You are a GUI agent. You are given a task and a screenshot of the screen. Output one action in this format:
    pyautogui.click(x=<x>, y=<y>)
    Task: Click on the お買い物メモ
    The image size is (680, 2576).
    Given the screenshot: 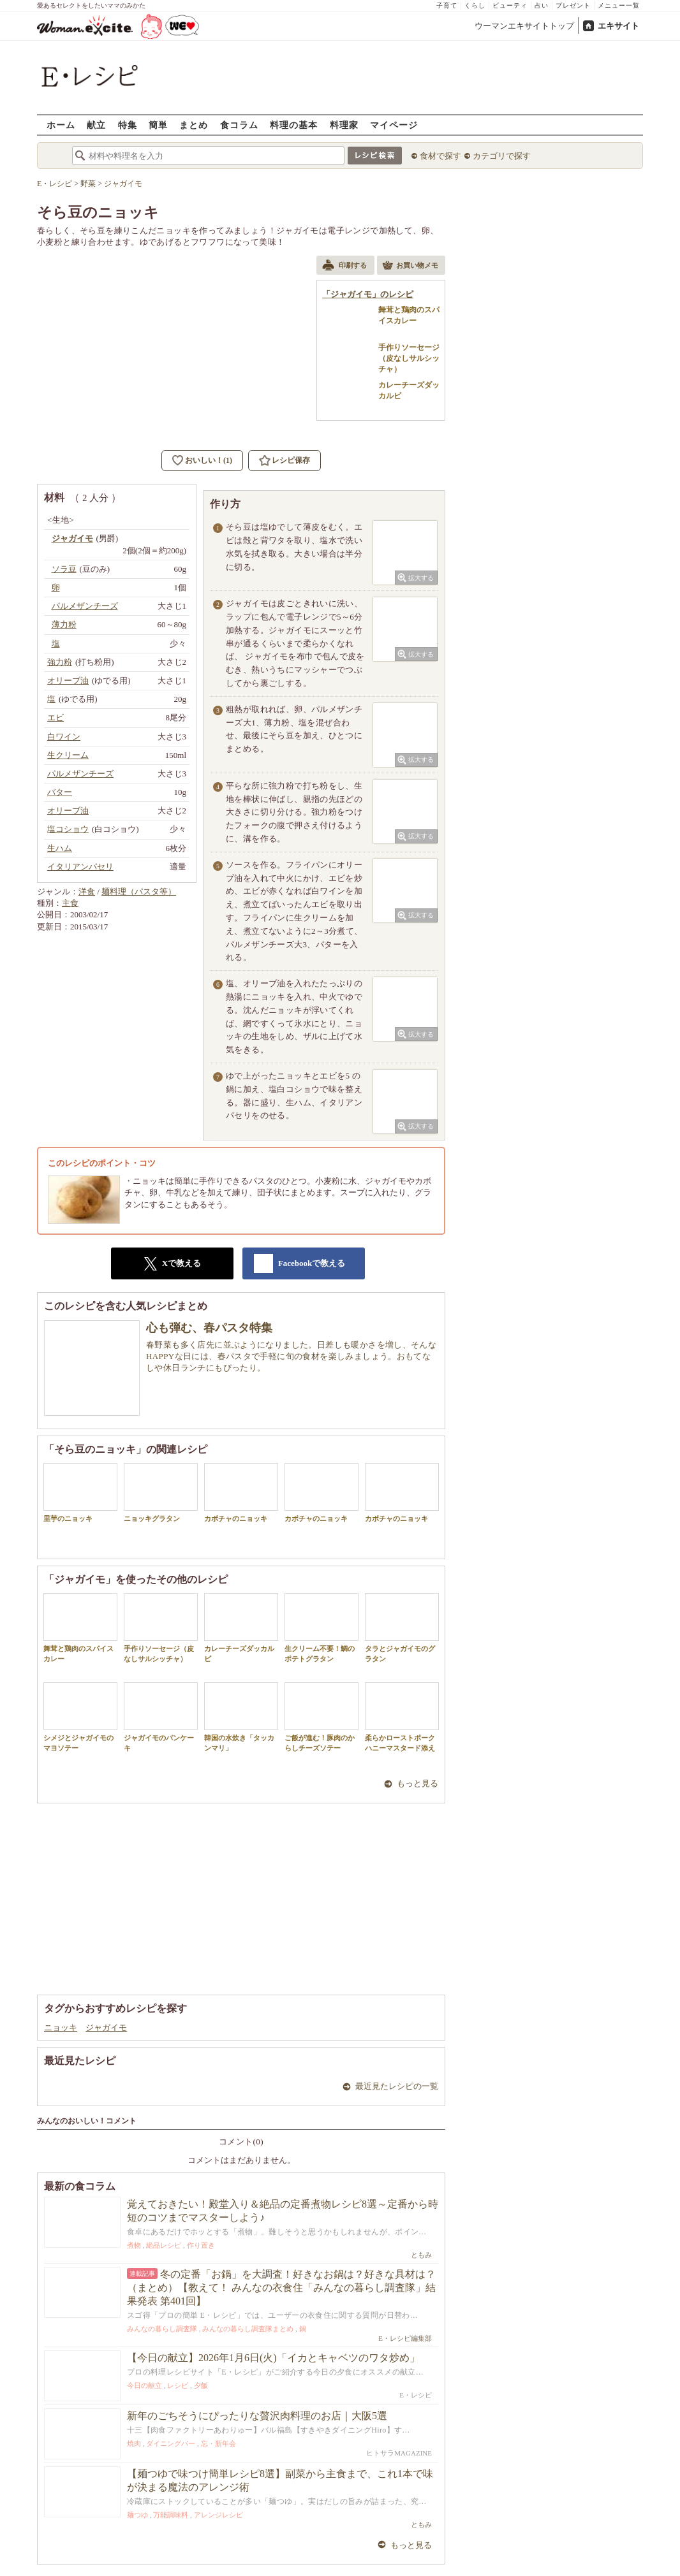 What is the action you would take?
    pyautogui.click(x=410, y=266)
    